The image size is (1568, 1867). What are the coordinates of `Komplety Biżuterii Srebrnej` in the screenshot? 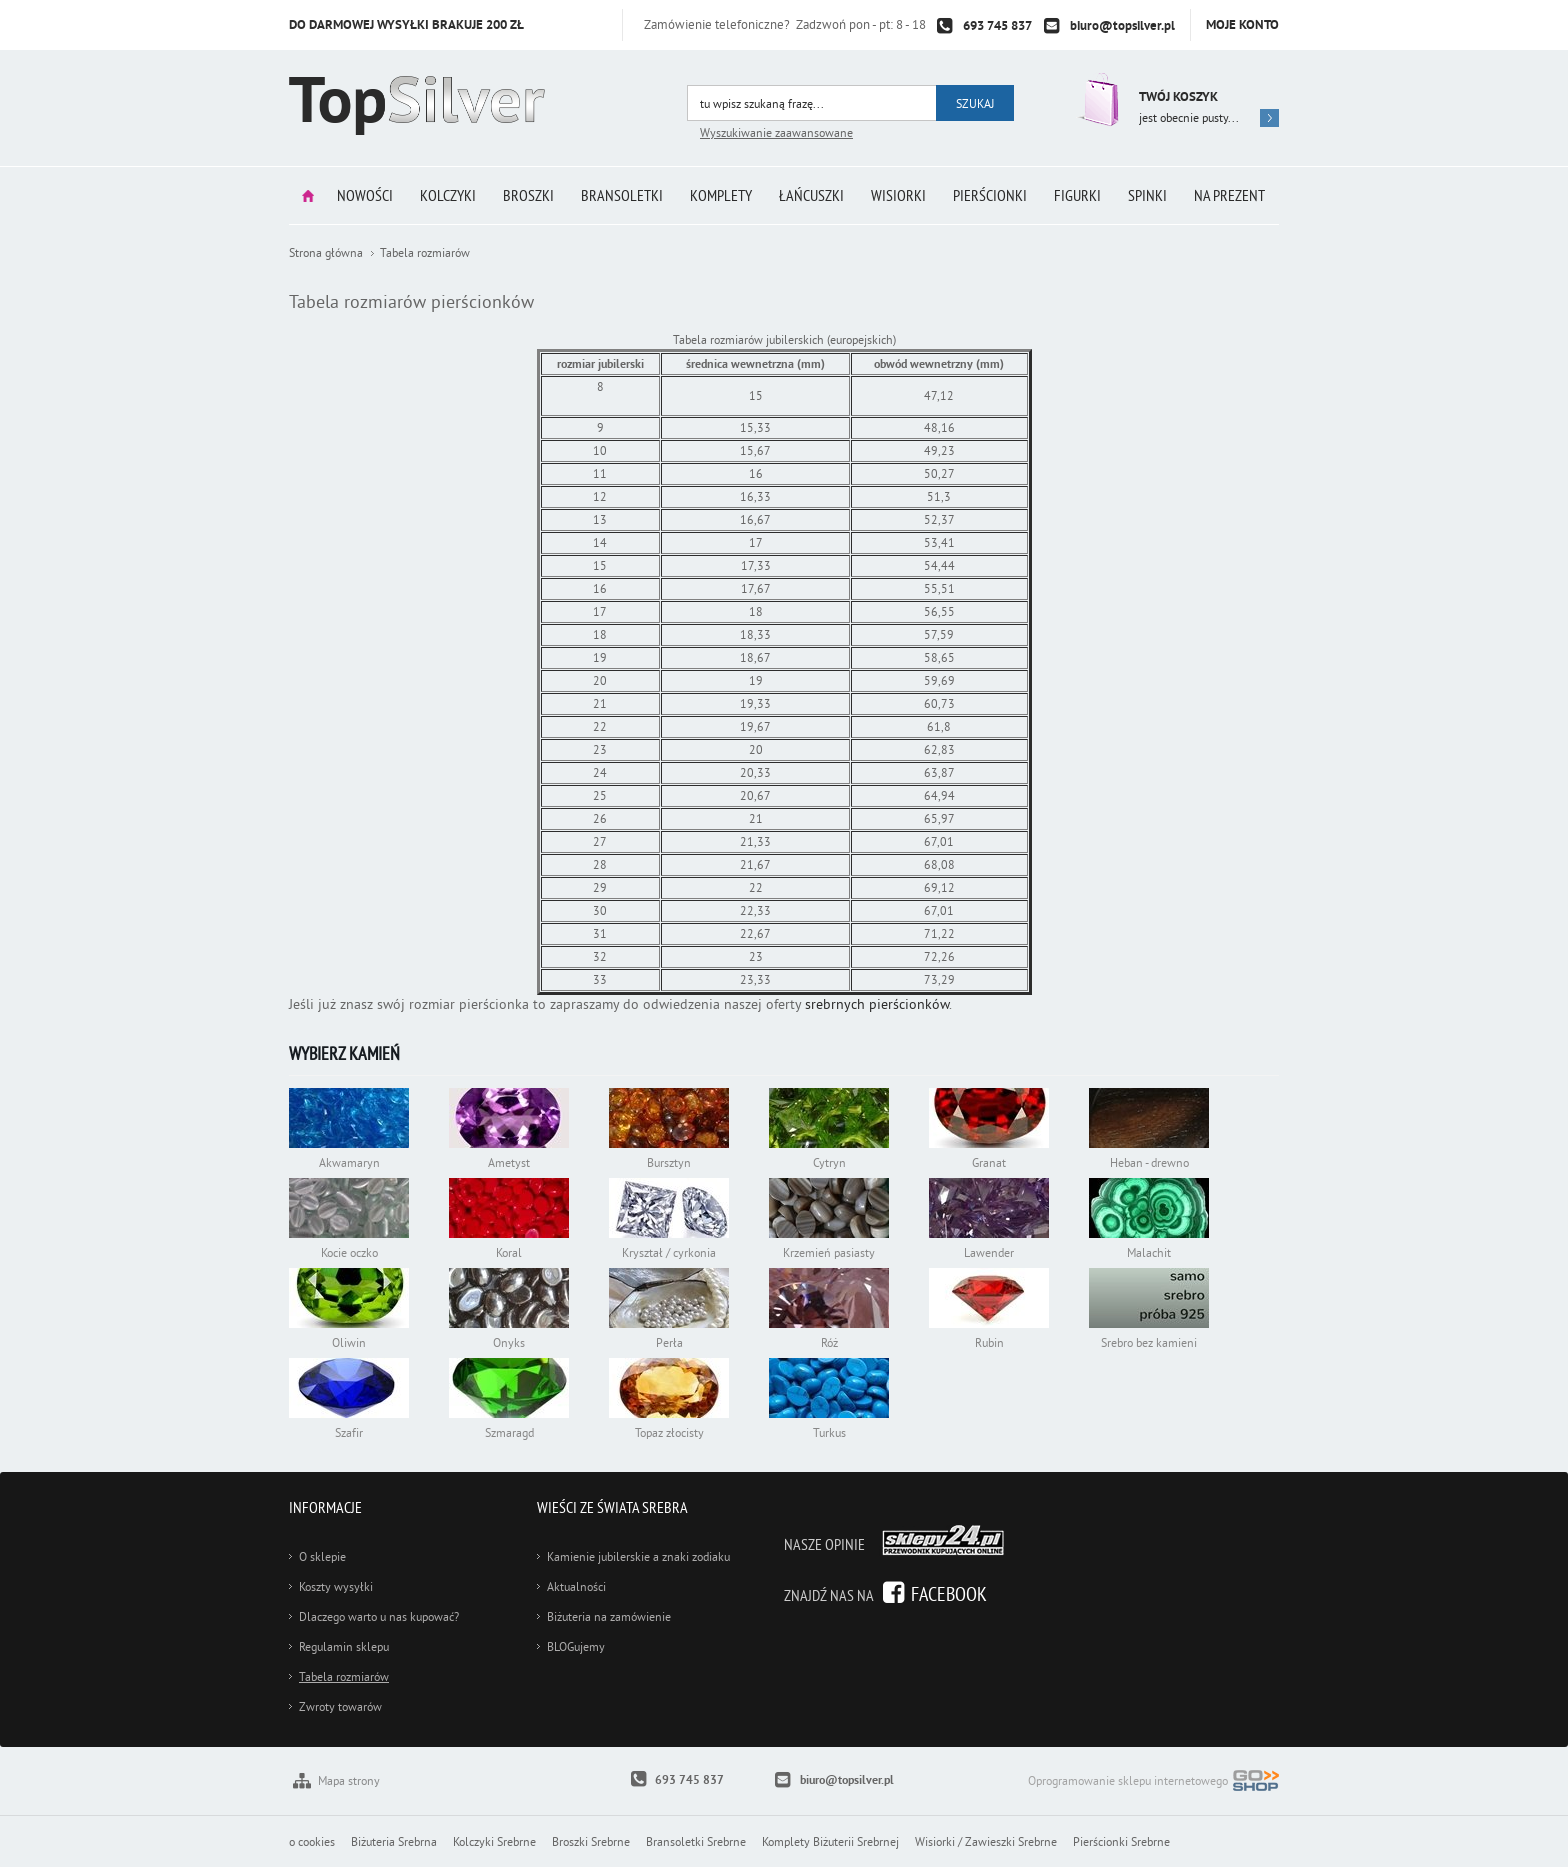 It's located at (830, 1841).